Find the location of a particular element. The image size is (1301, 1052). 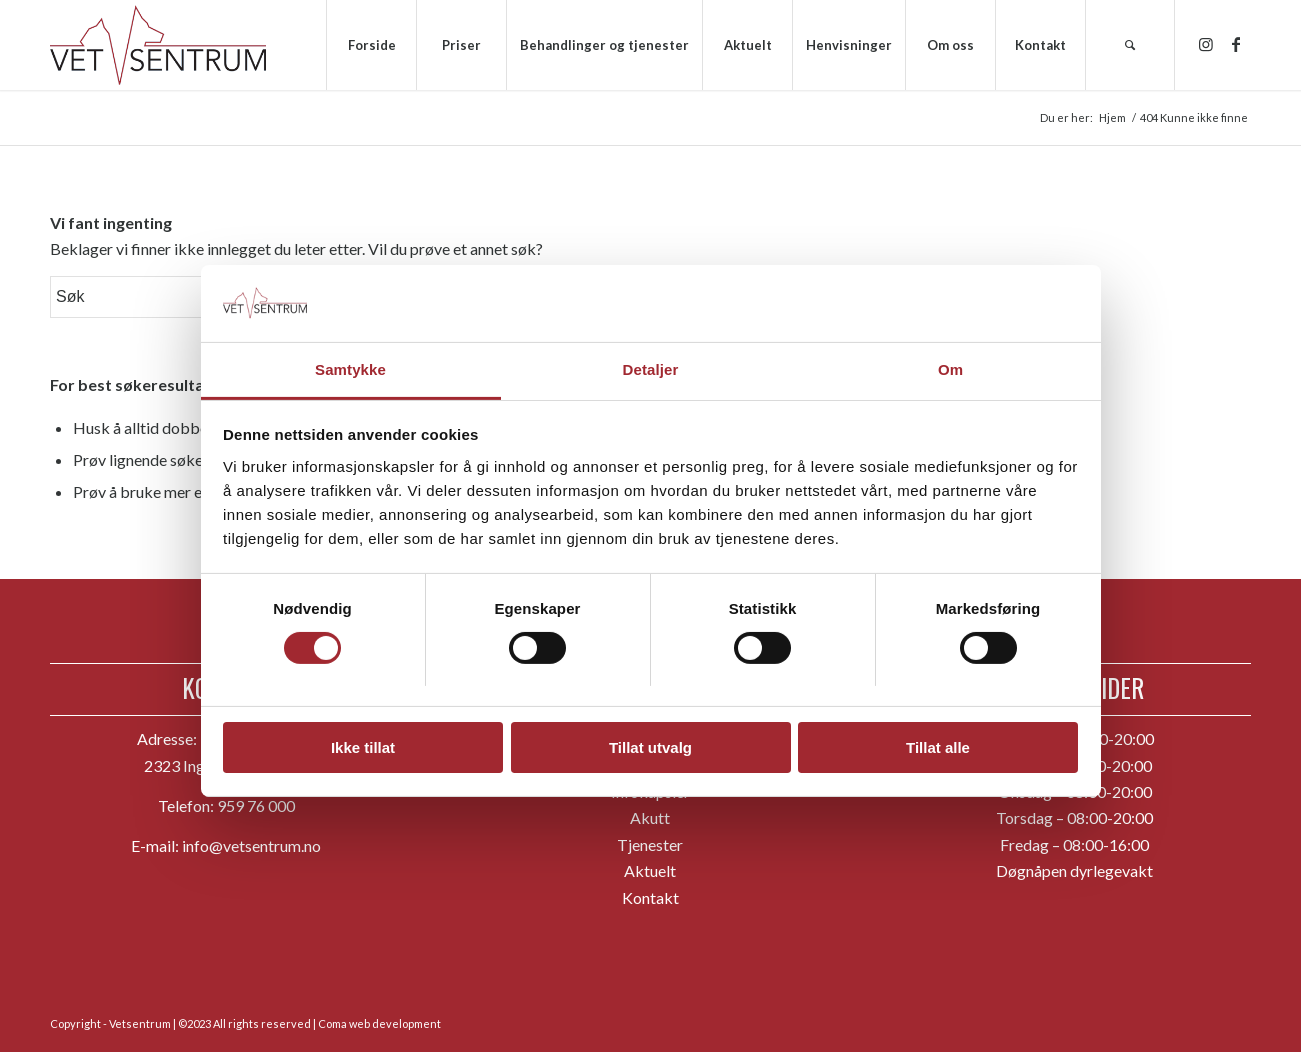

Tillat utvalg is located at coordinates (650, 743).